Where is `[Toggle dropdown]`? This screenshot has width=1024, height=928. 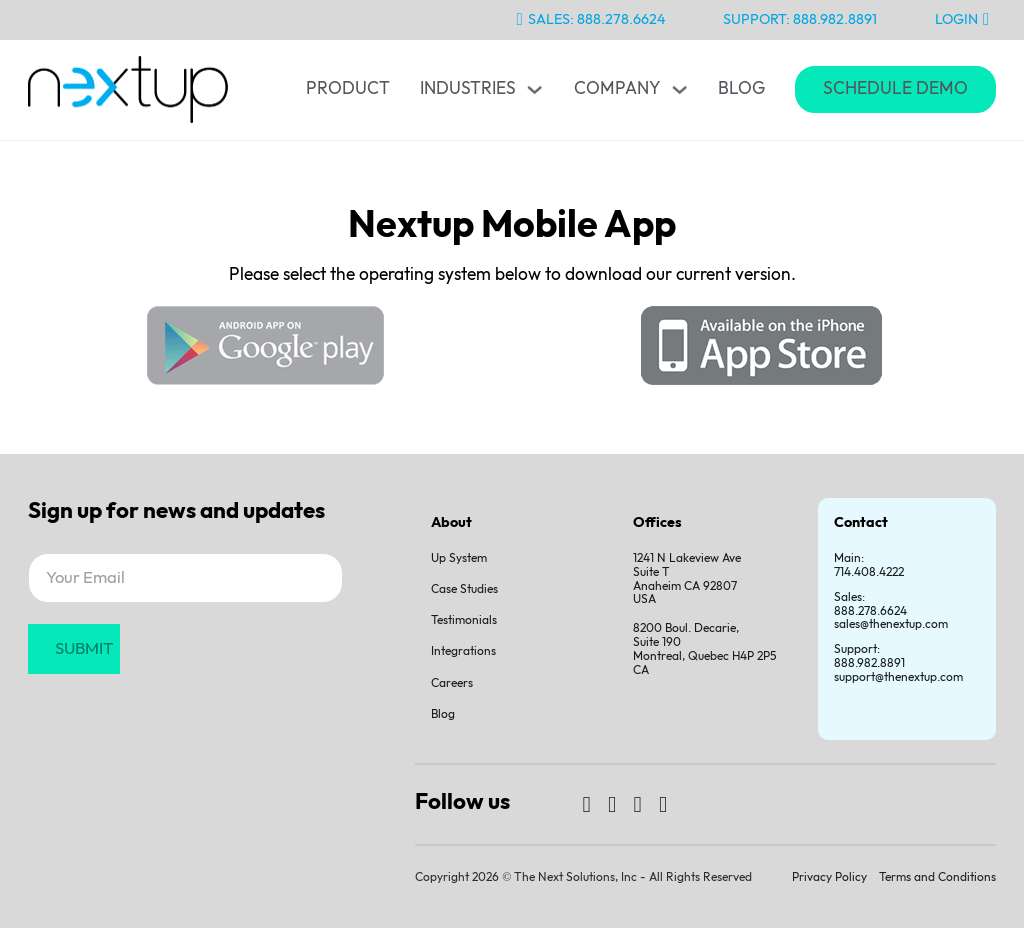 [Toggle dropdown] is located at coordinates (534, 89).